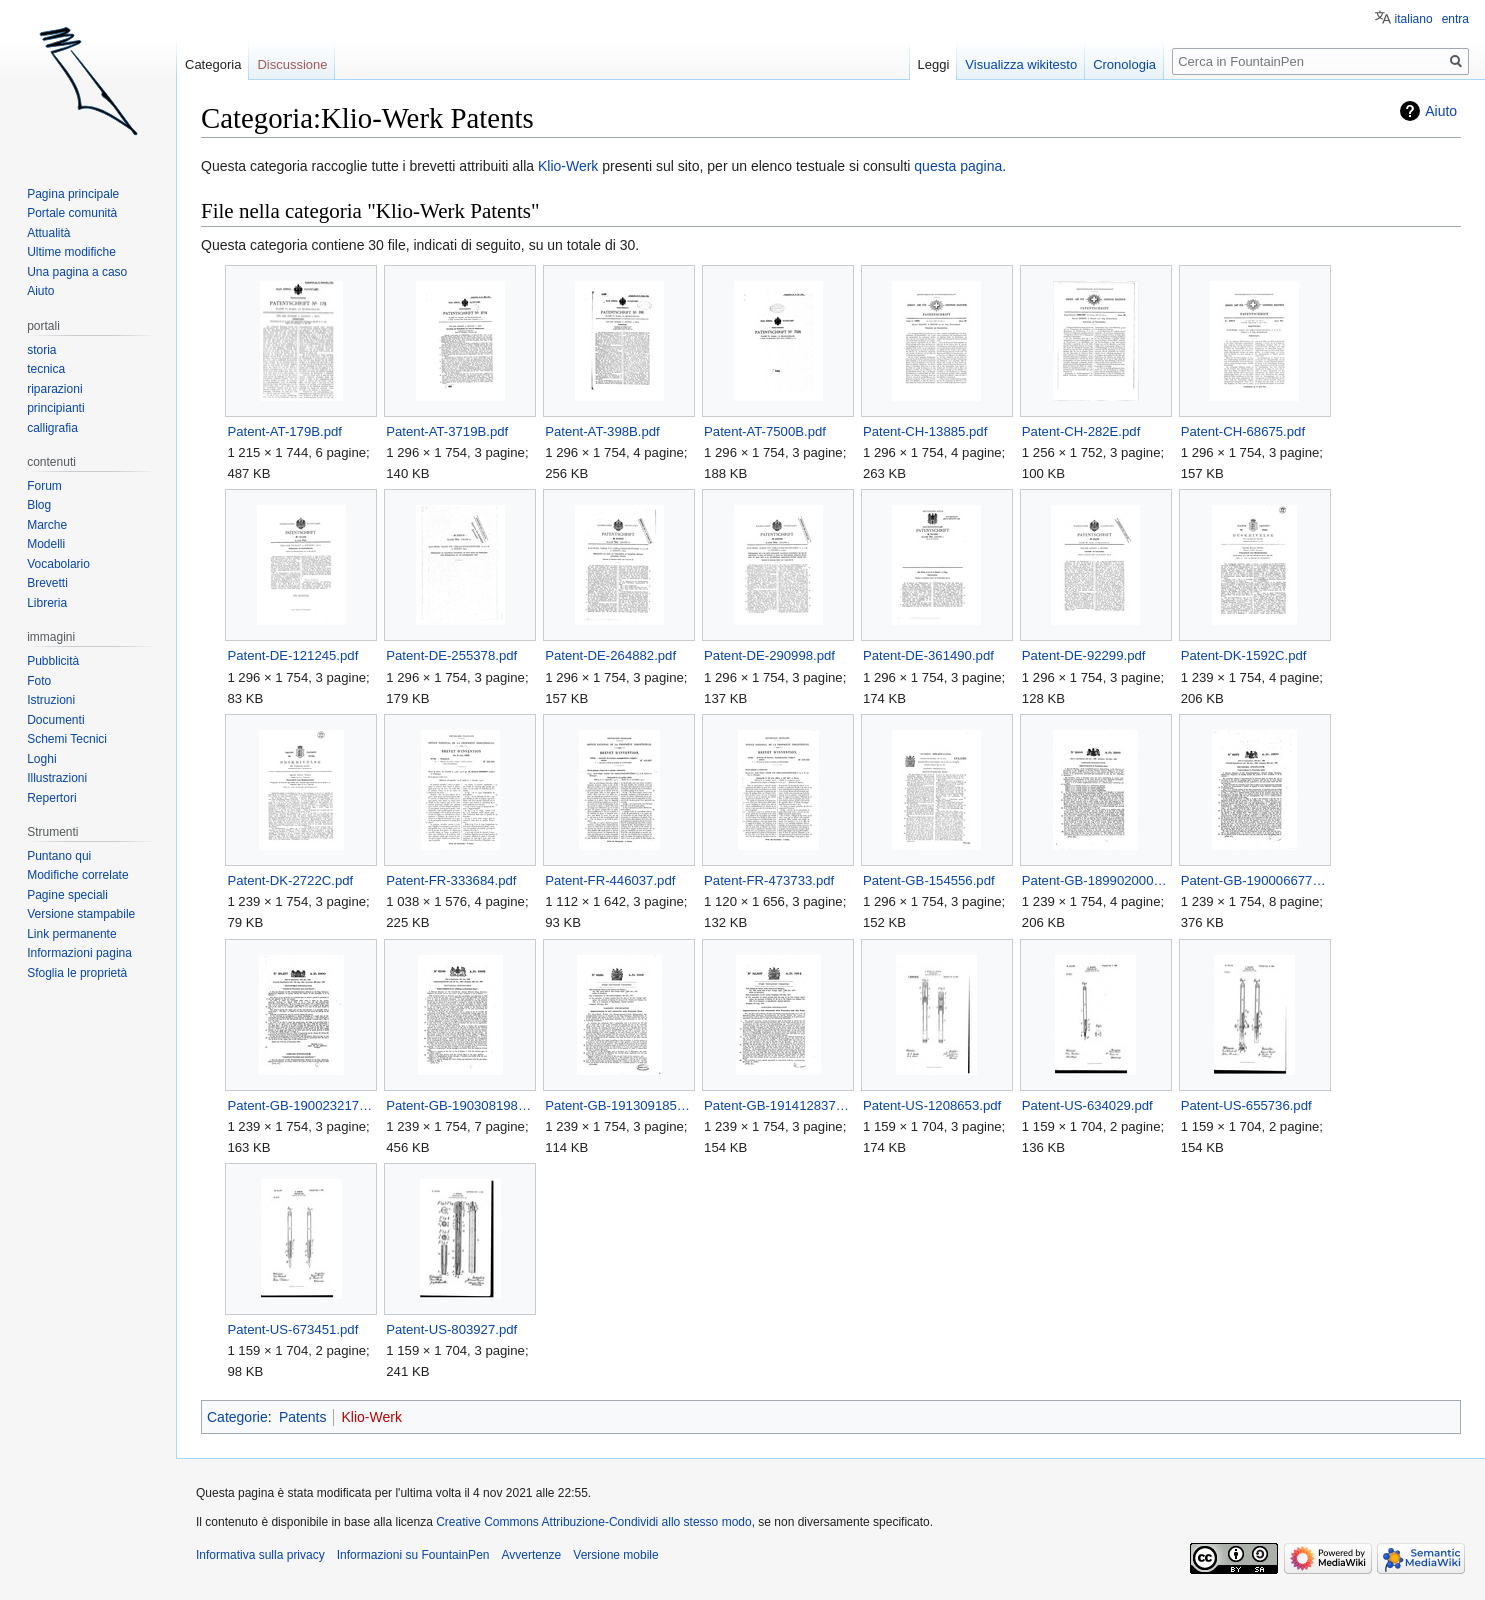  What do you see at coordinates (531, 1555) in the screenshot?
I see `Avvertenze` at bounding box center [531, 1555].